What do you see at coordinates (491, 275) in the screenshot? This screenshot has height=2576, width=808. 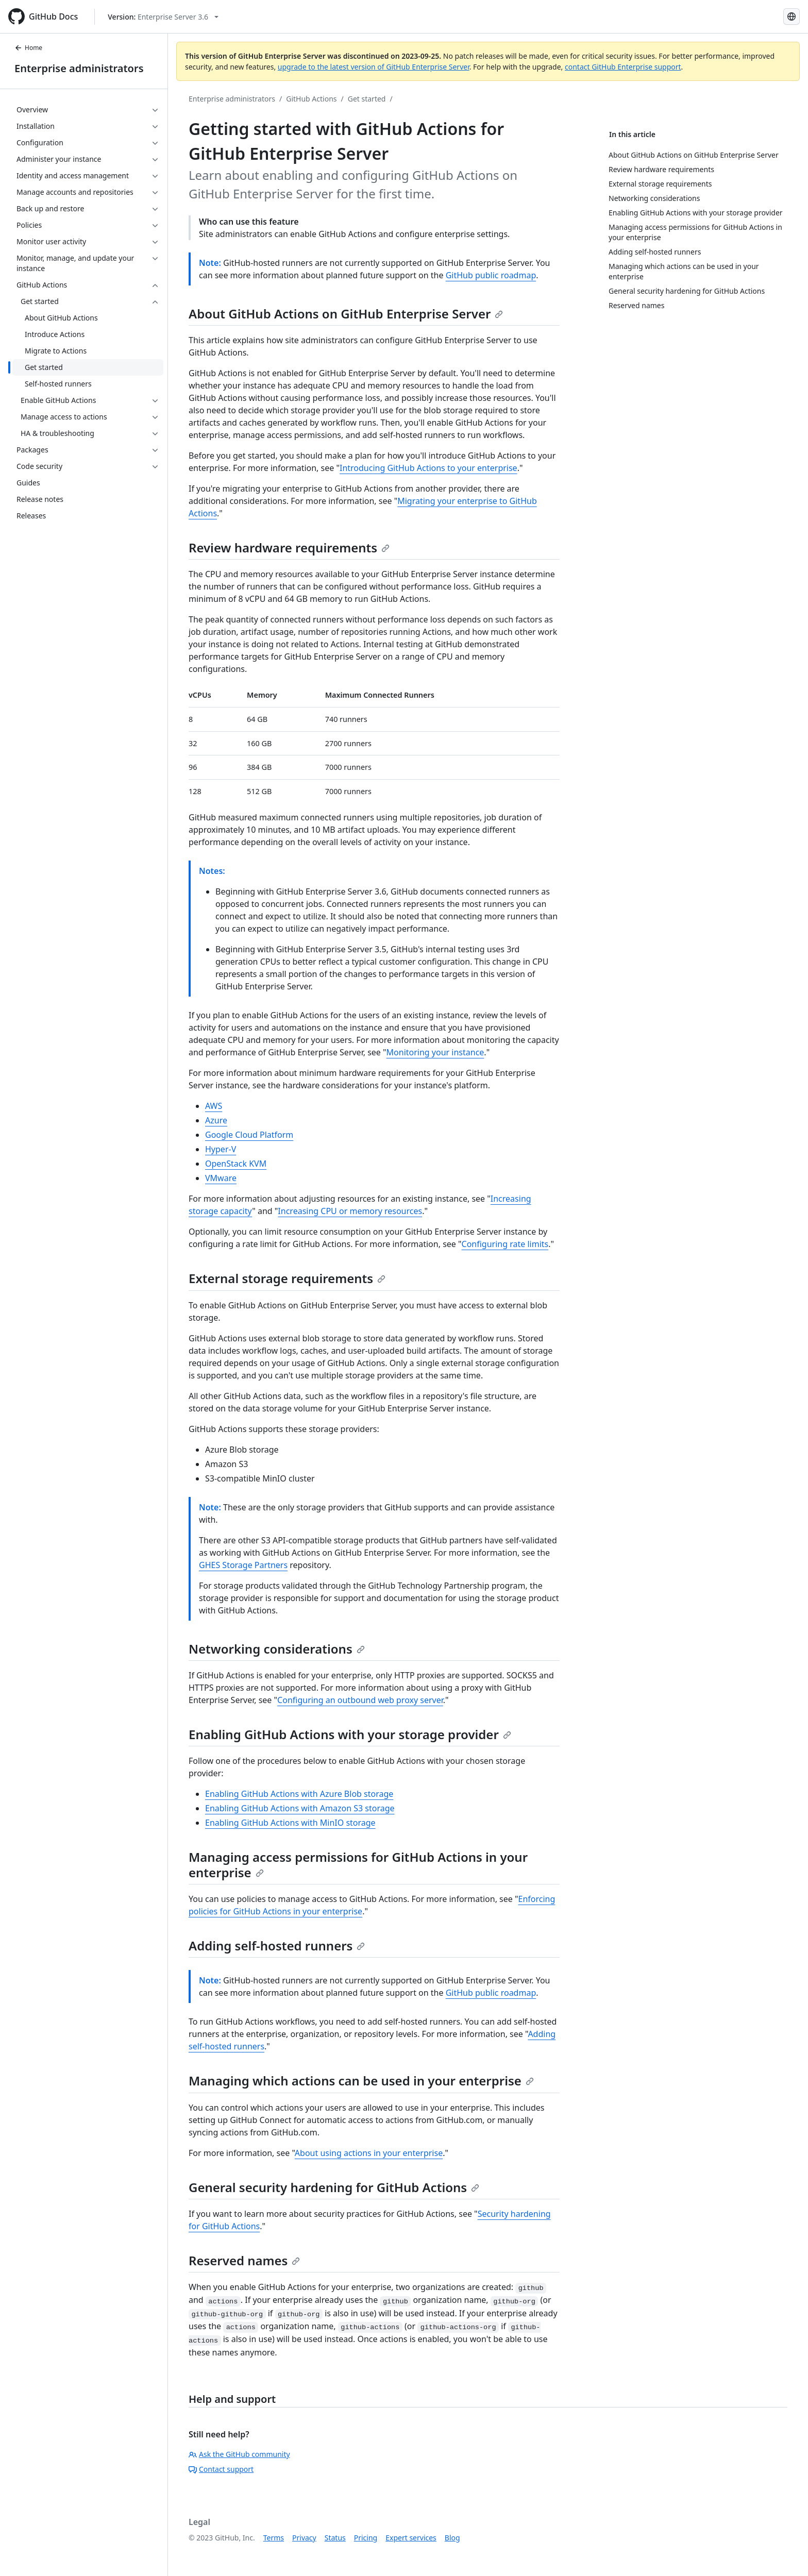 I see `GitHub public roadmap` at bounding box center [491, 275].